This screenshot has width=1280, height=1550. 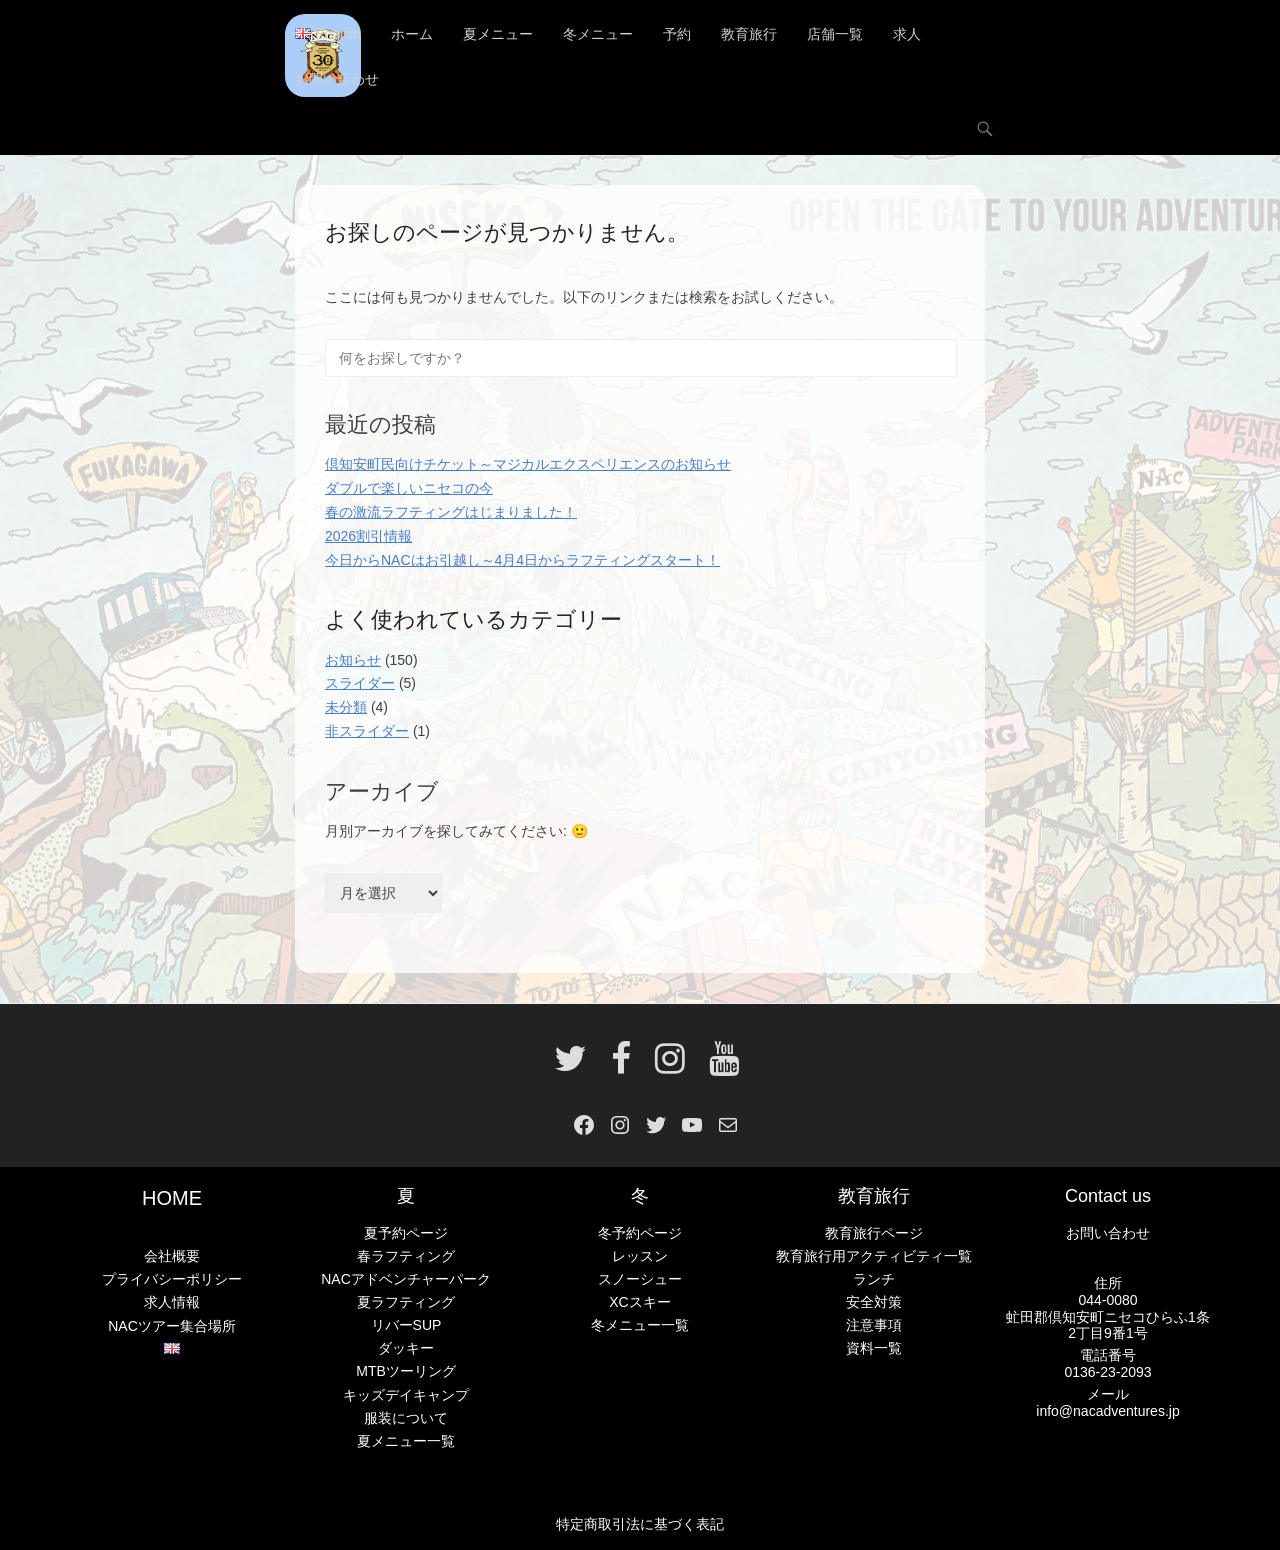 What do you see at coordinates (874, 1280) in the screenshot?
I see `ランチ` at bounding box center [874, 1280].